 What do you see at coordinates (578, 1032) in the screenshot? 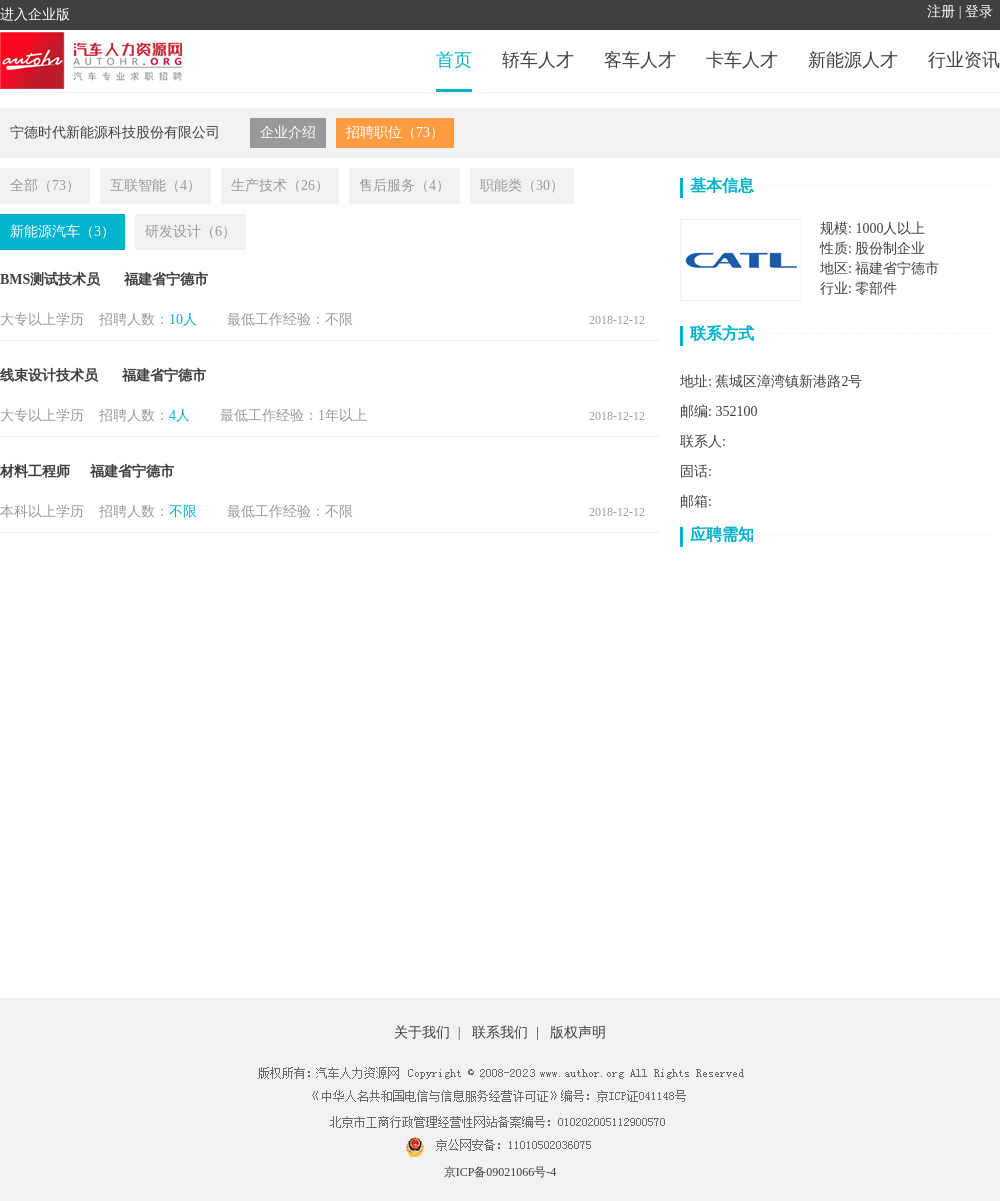
I see `版权声明` at bounding box center [578, 1032].